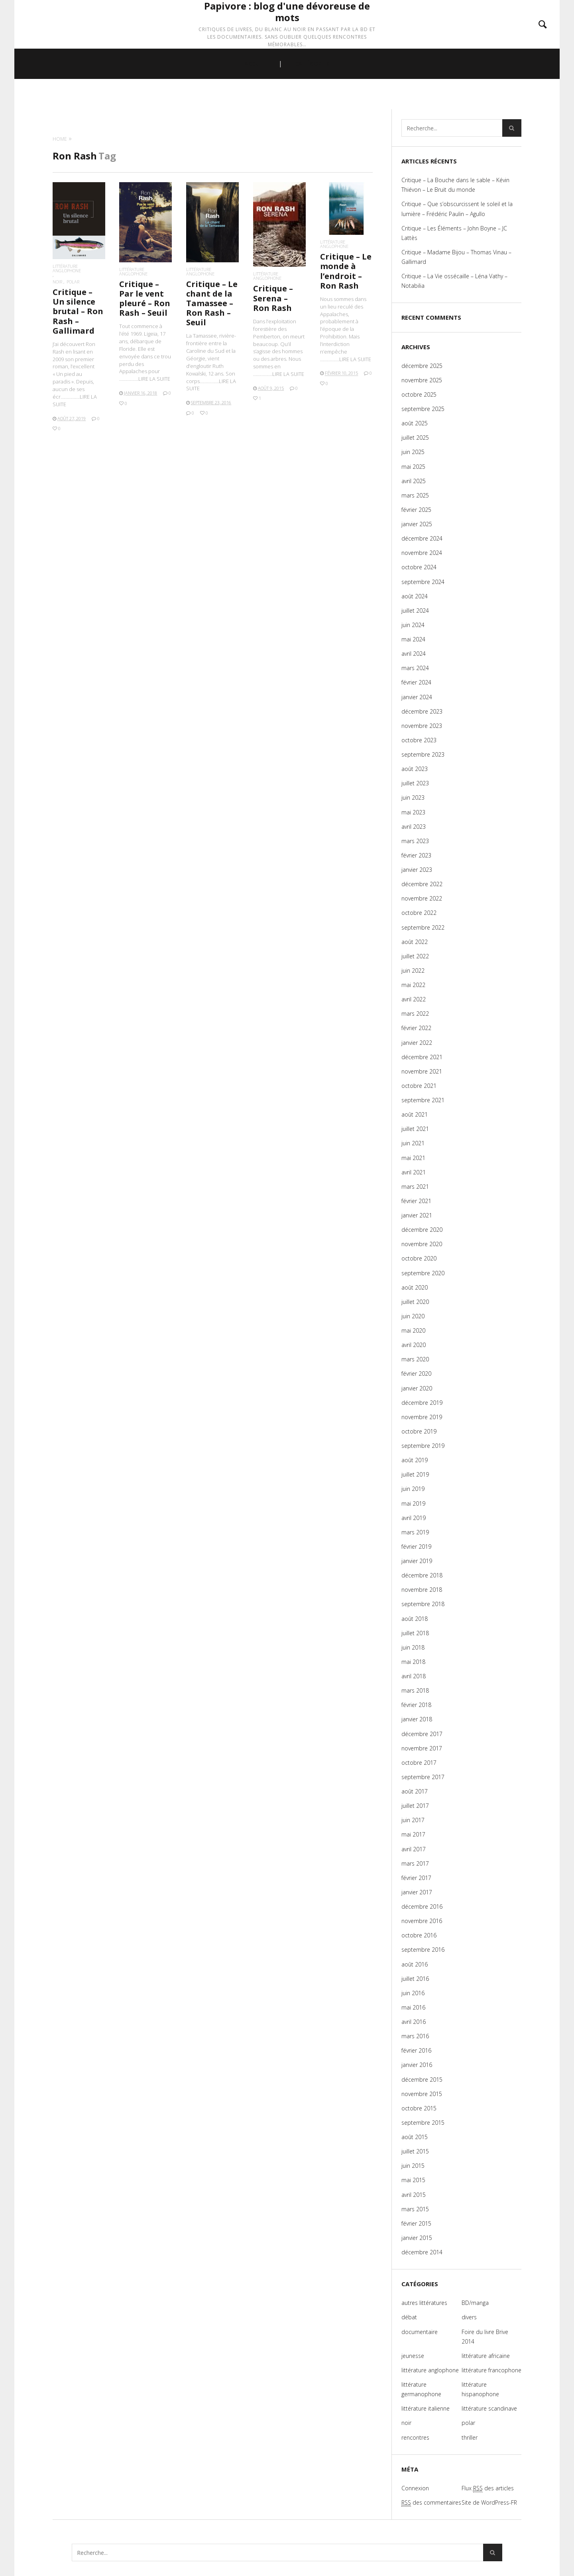 The height and width of the screenshot is (2576, 574). Describe the element at coordinates (421, 1417) in the screenshot. I see `novembre 2019` at that location.